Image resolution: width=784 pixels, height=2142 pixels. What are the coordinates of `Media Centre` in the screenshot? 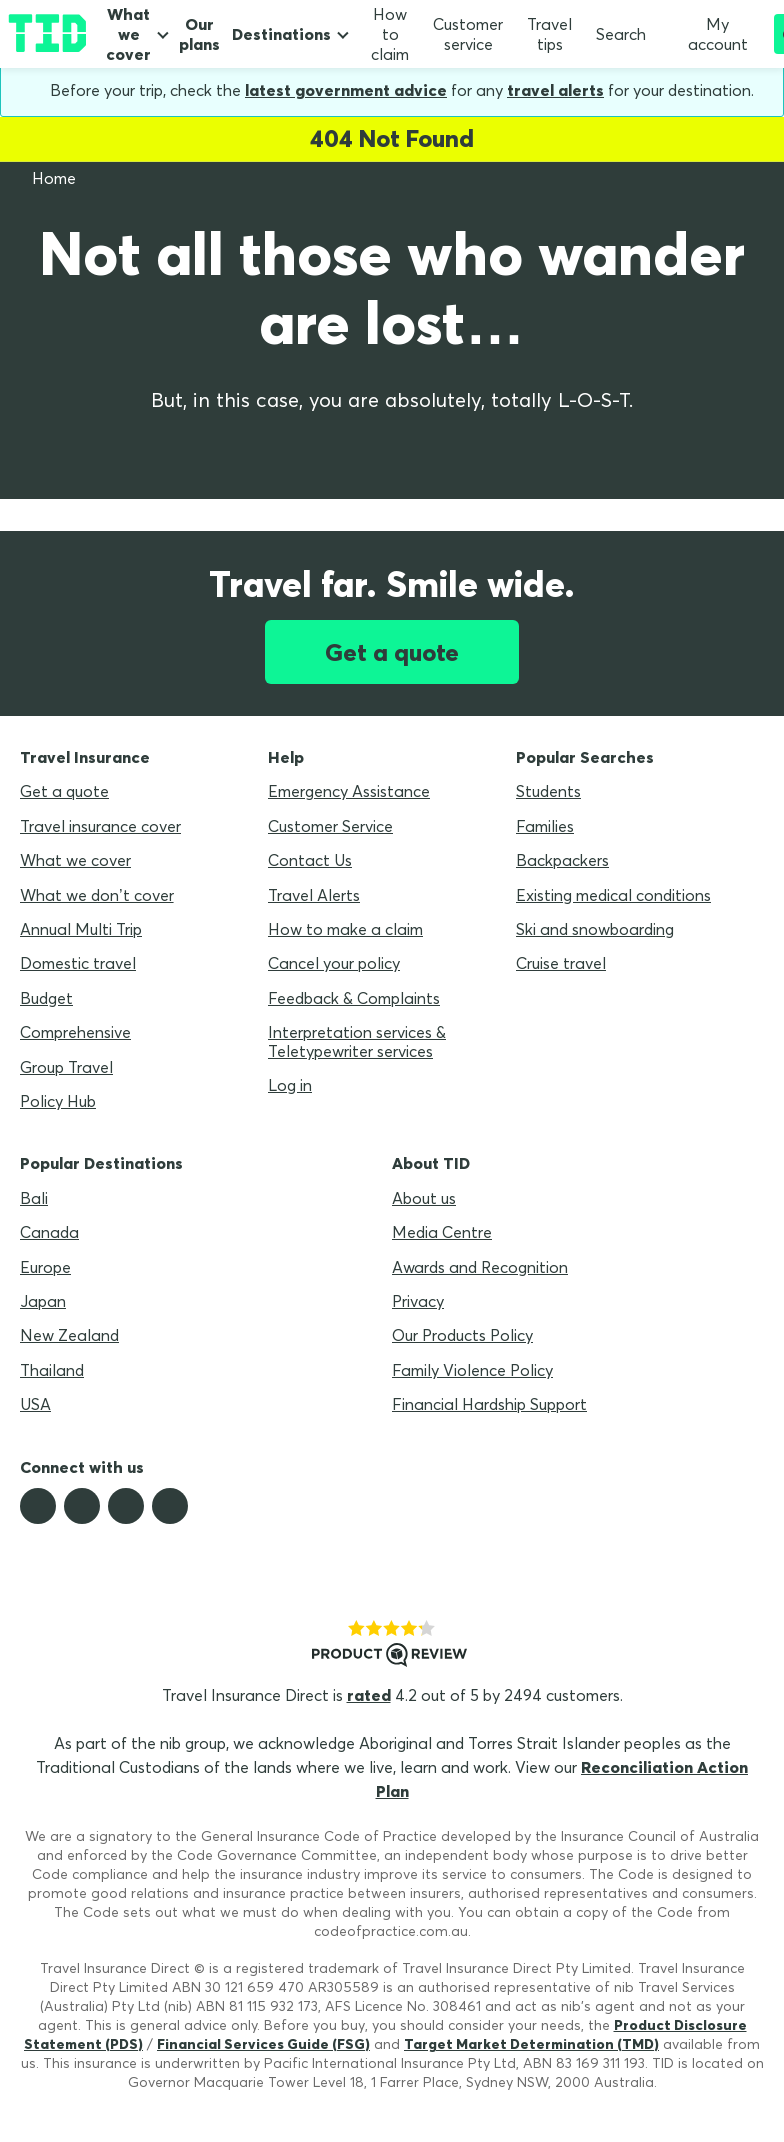 It's located at (442, 1232).